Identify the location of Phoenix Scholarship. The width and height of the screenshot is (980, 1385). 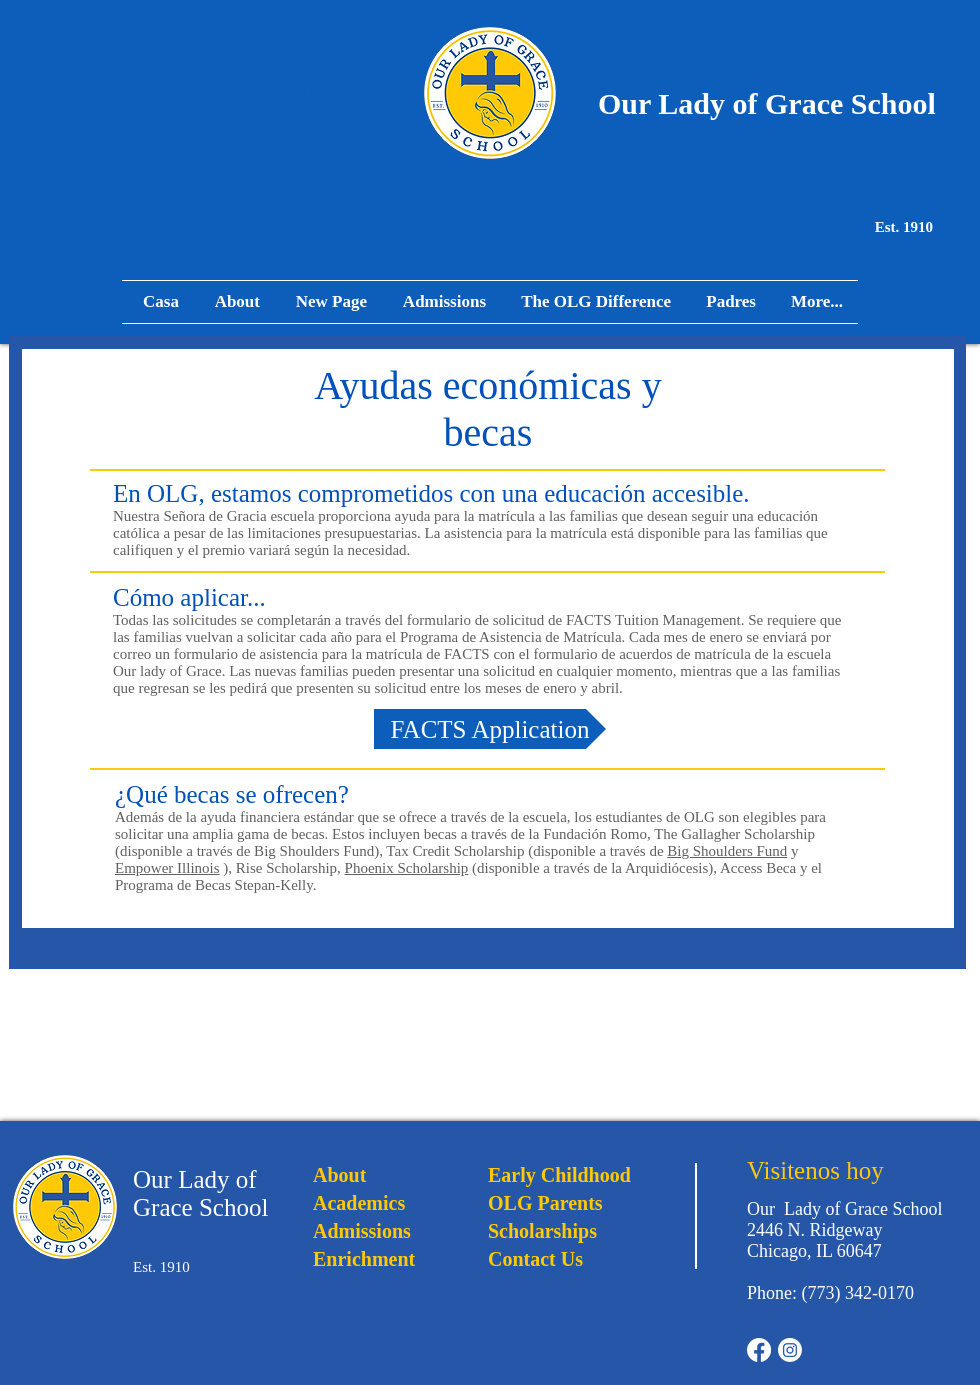
(407, 868).